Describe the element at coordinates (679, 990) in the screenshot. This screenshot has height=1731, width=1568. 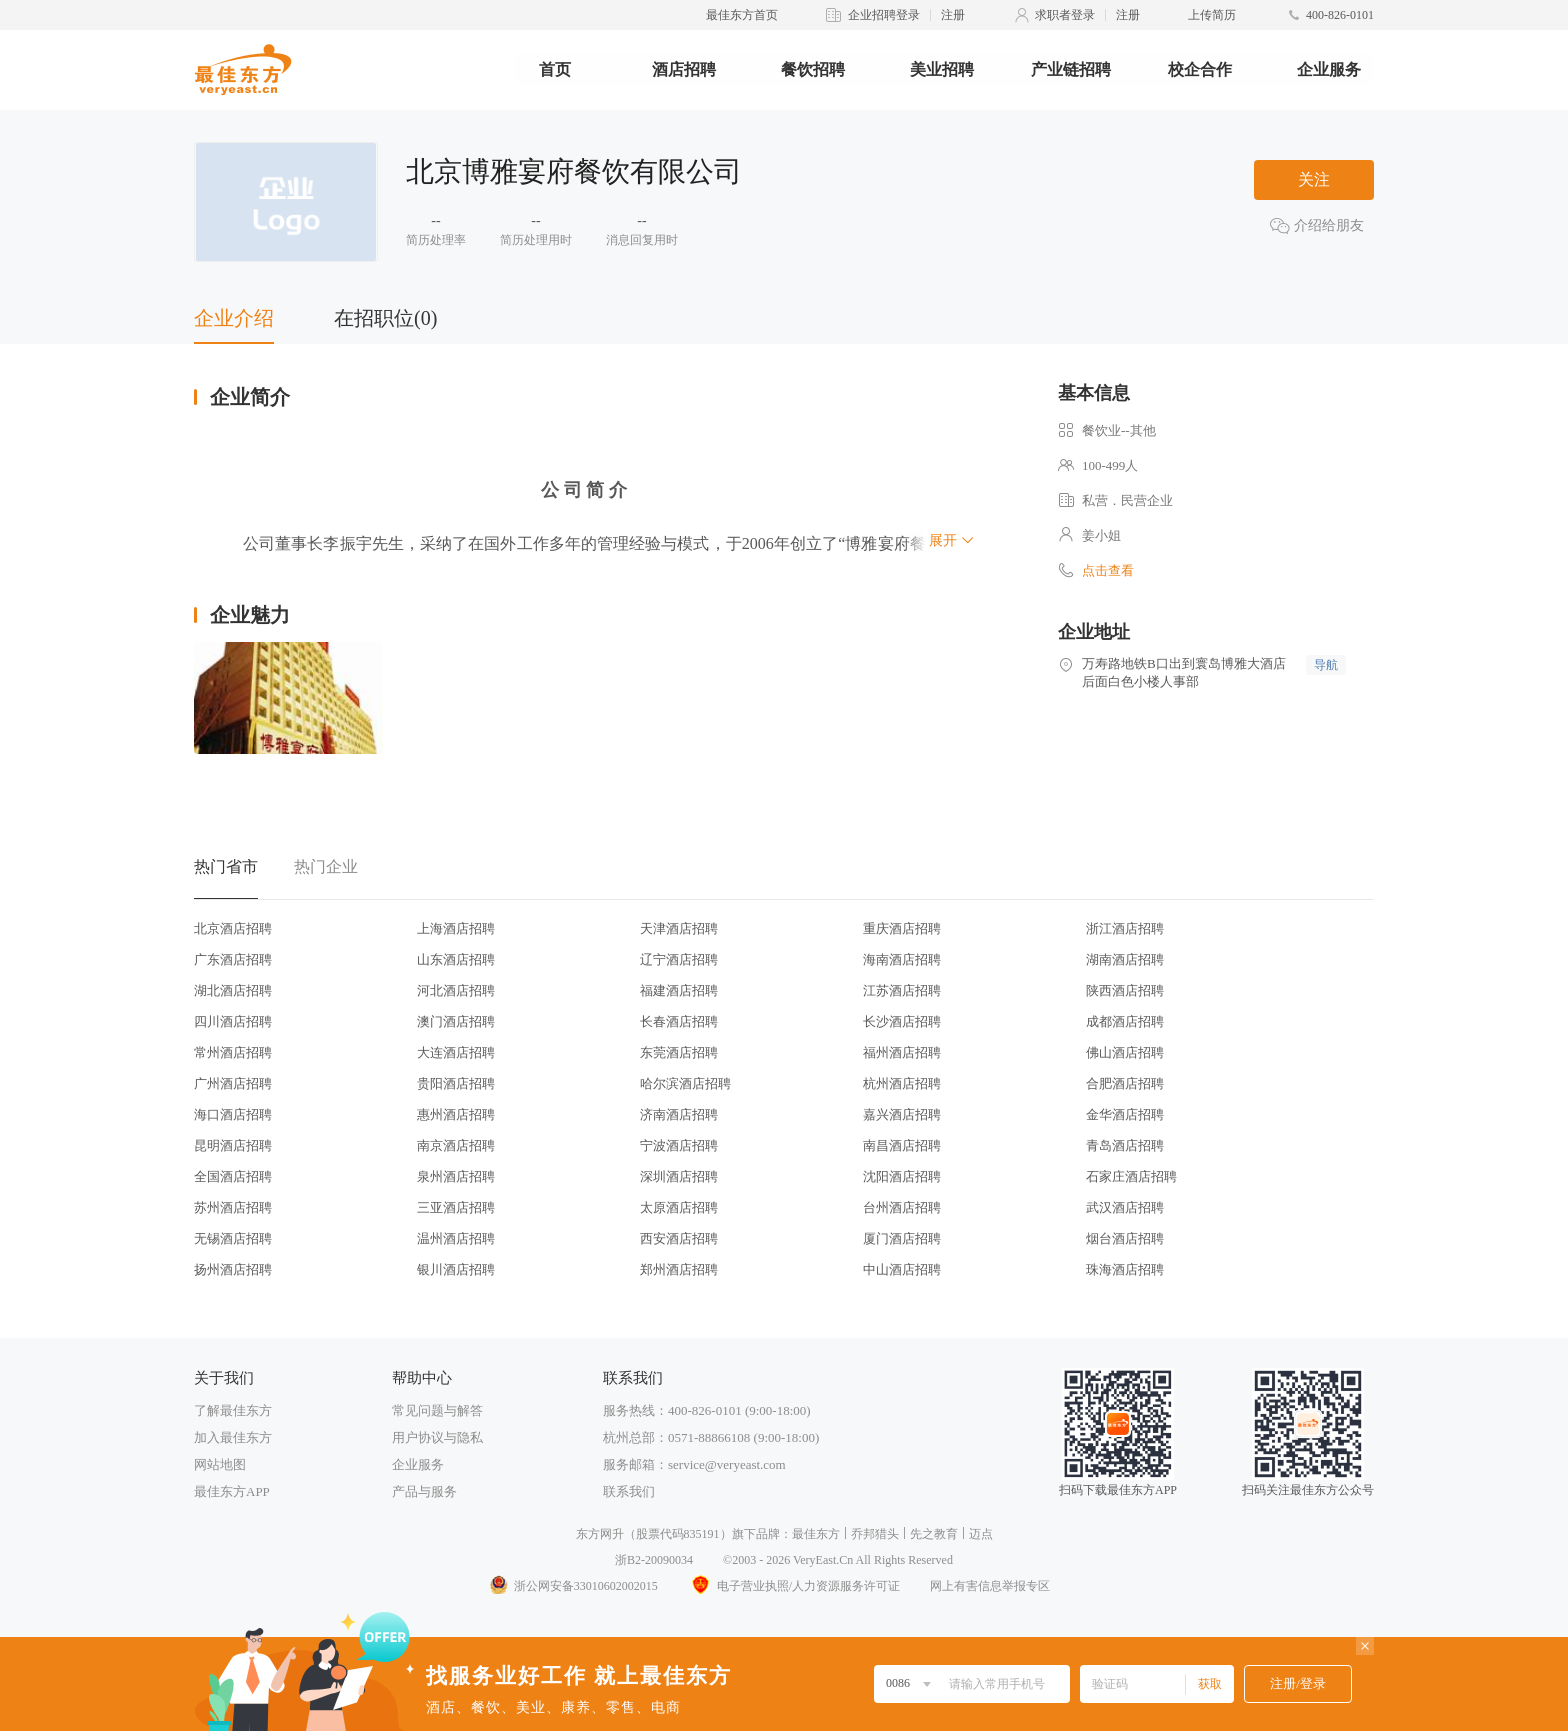
I see `福建酒店招聘` at that location.